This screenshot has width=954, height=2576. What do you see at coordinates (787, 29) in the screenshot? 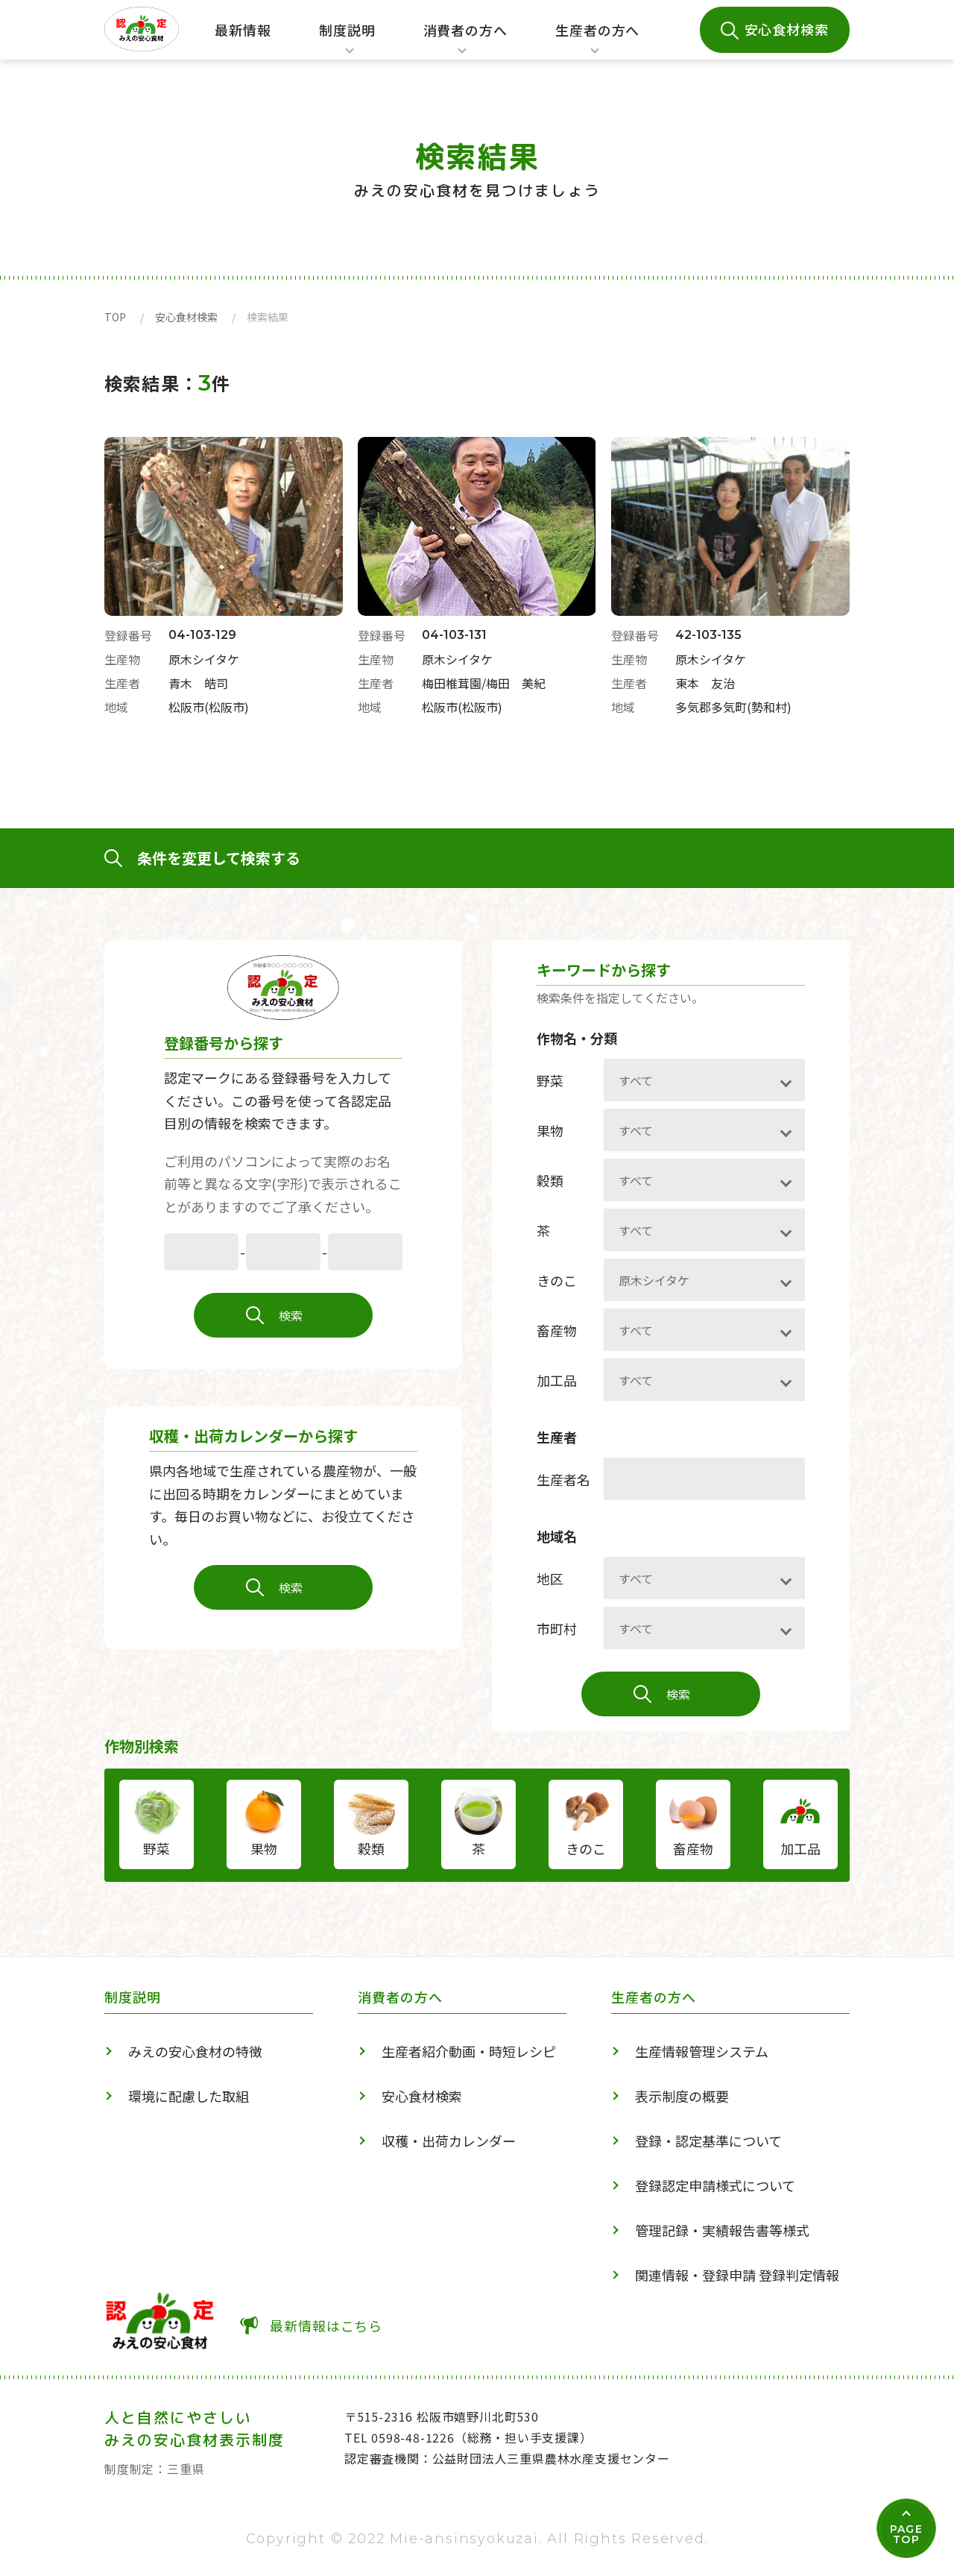
I see `安心食材検索` at bounding box center [787, 29].